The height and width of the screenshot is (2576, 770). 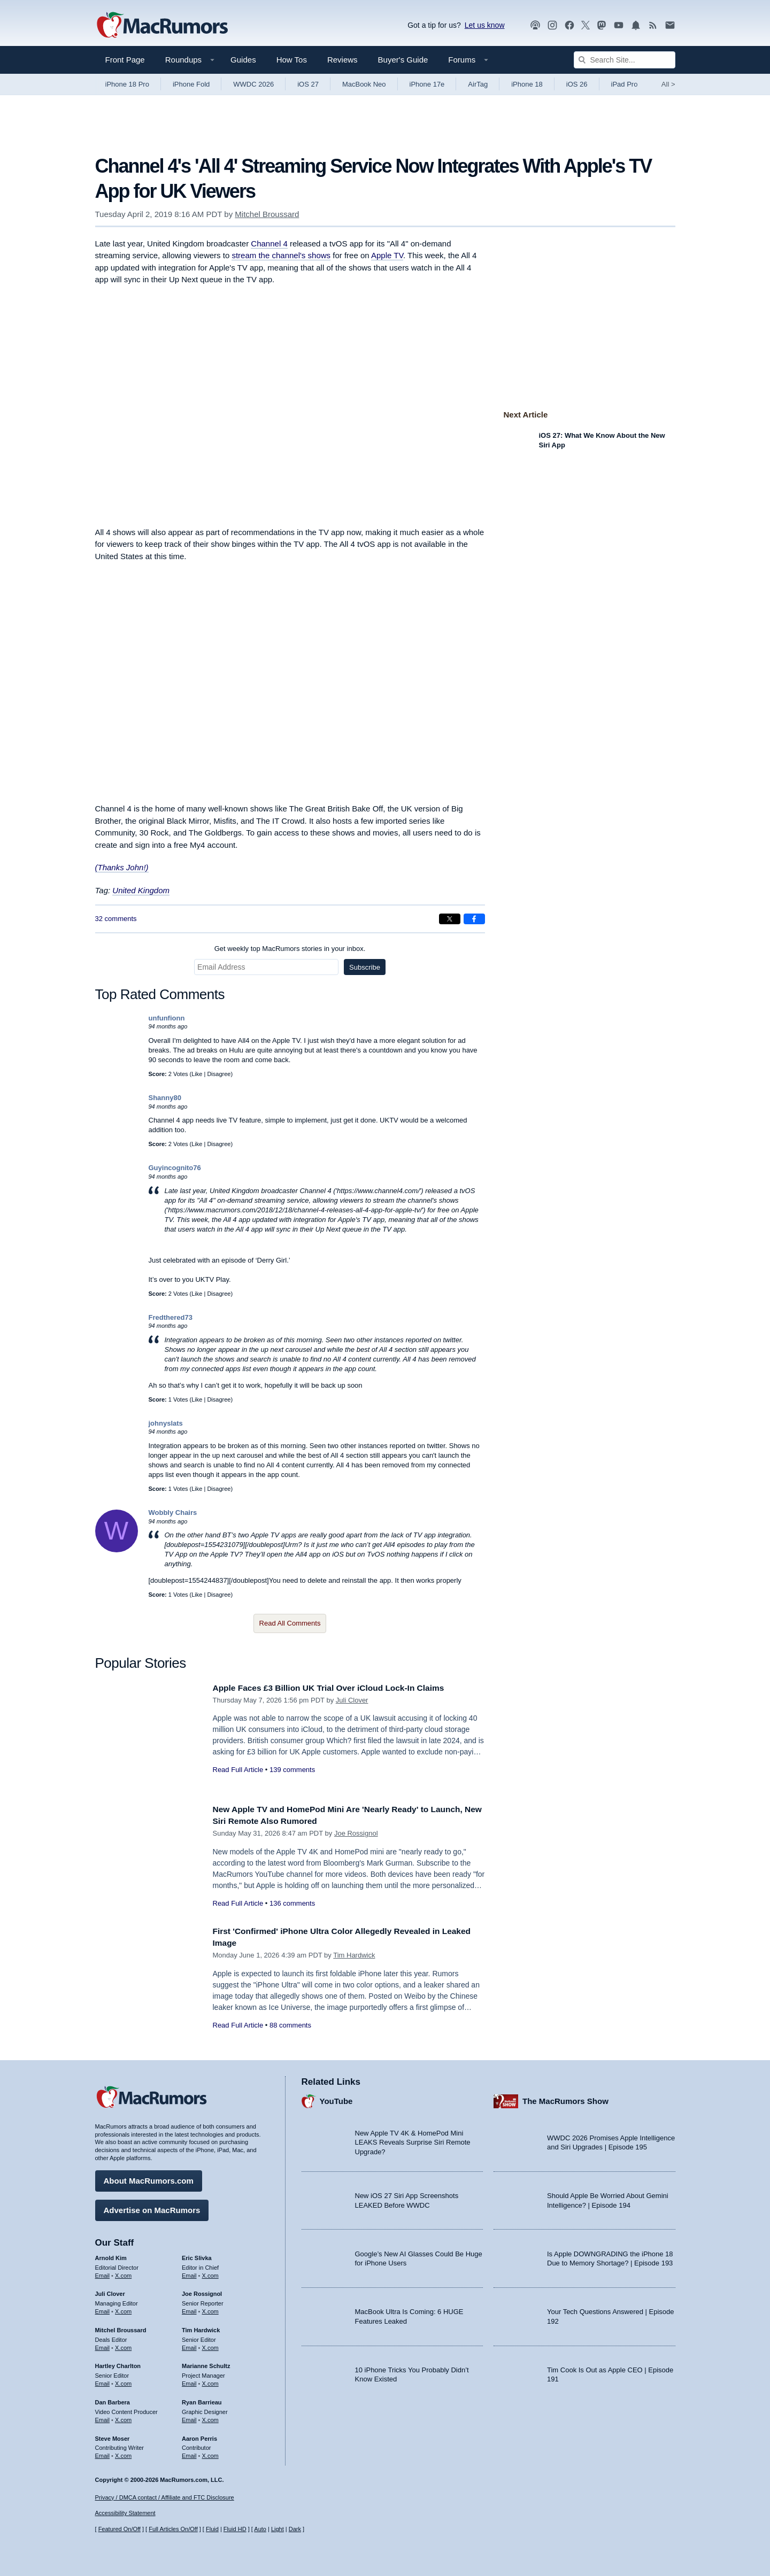 I want to click on Email [Email Hartley Charlton in email client], so click(x=102, y=2381).